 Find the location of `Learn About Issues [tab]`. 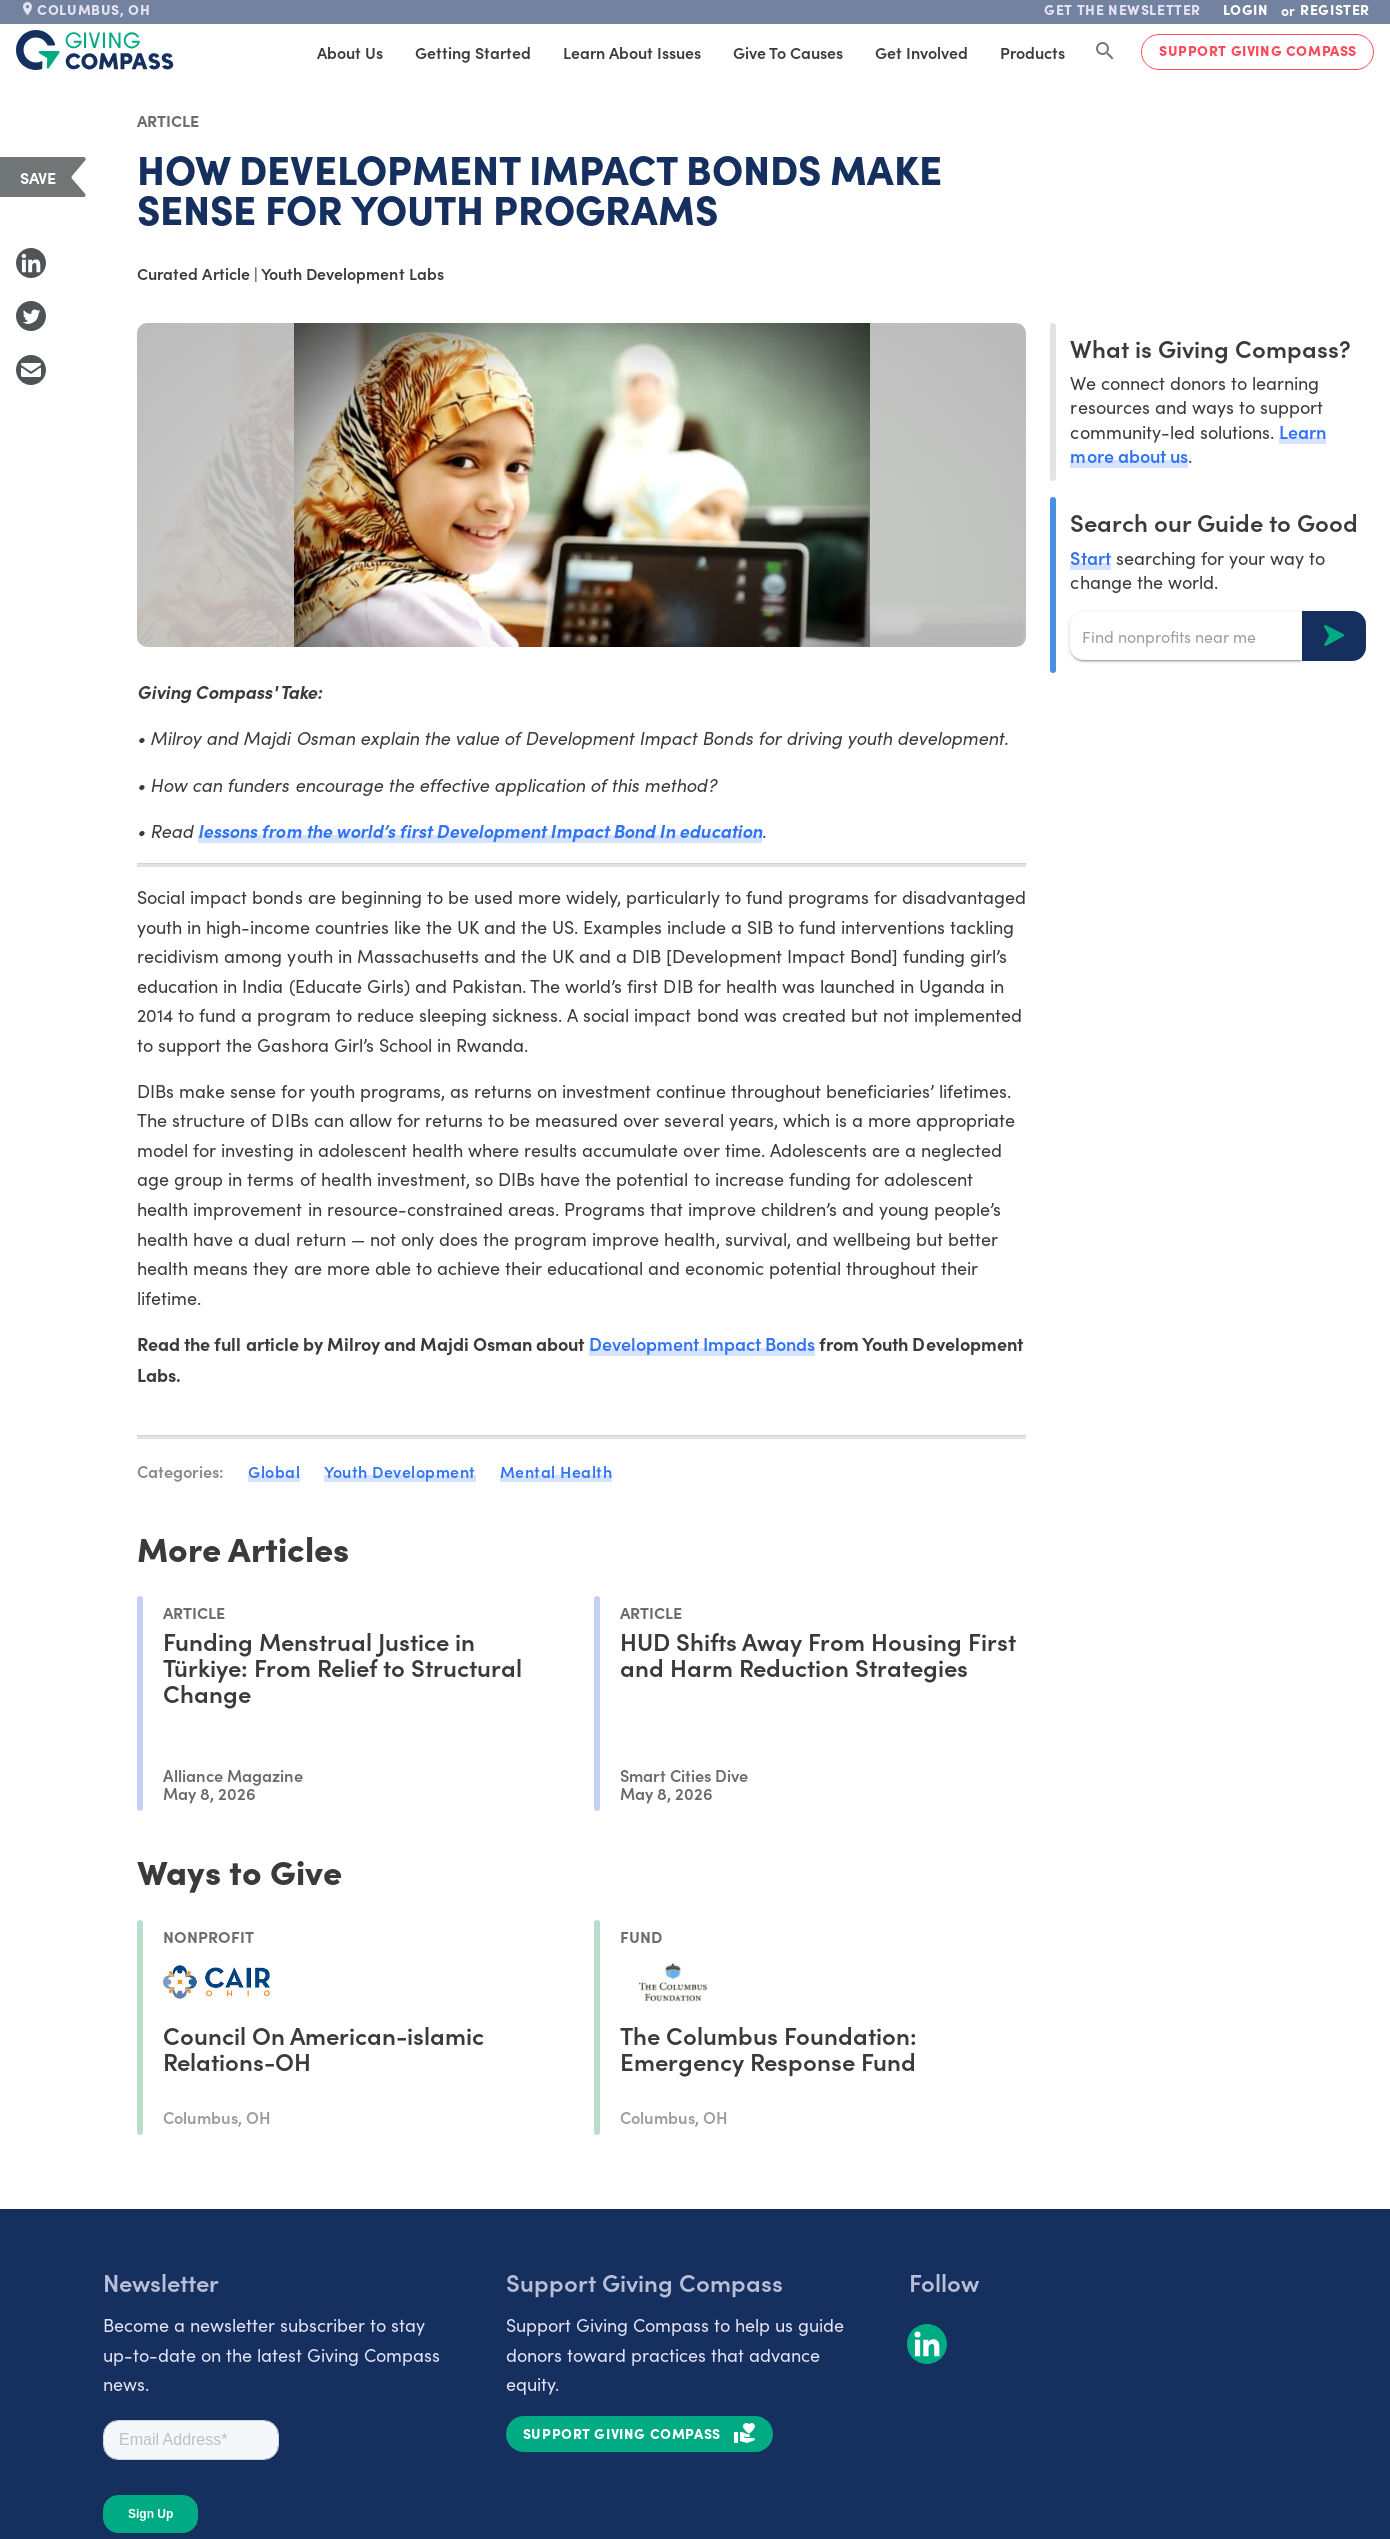

Learn About Issues [tab] is located at coordinates (632, 52).